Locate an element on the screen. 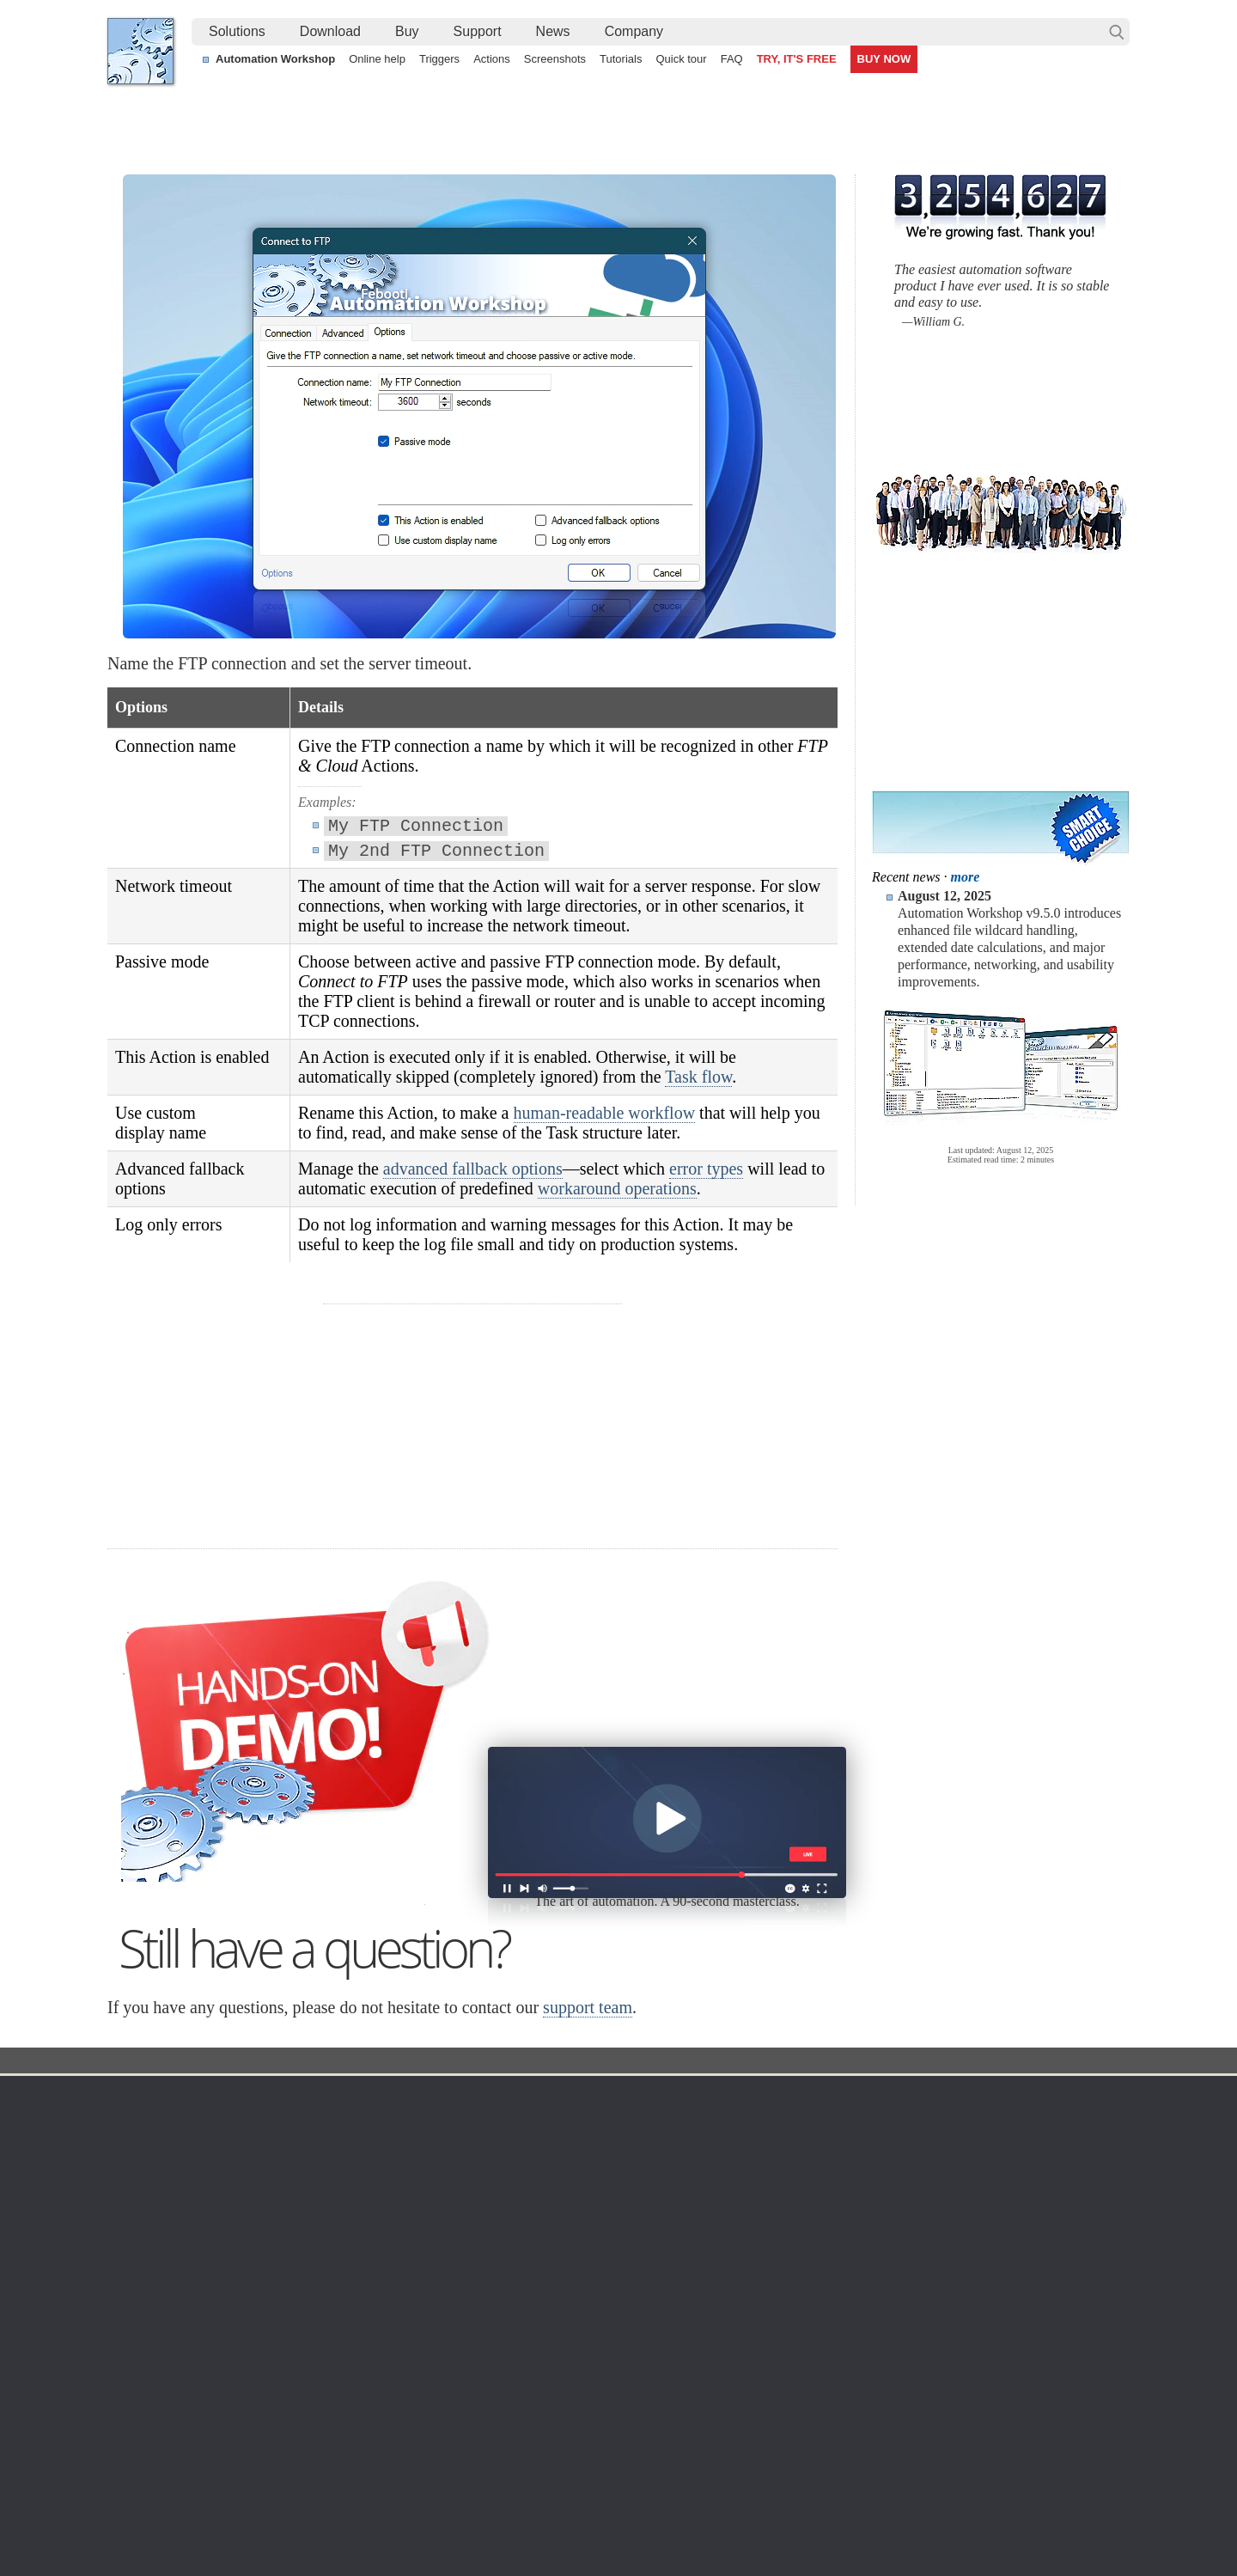  64-bit is located at coordinates (276, 2225).